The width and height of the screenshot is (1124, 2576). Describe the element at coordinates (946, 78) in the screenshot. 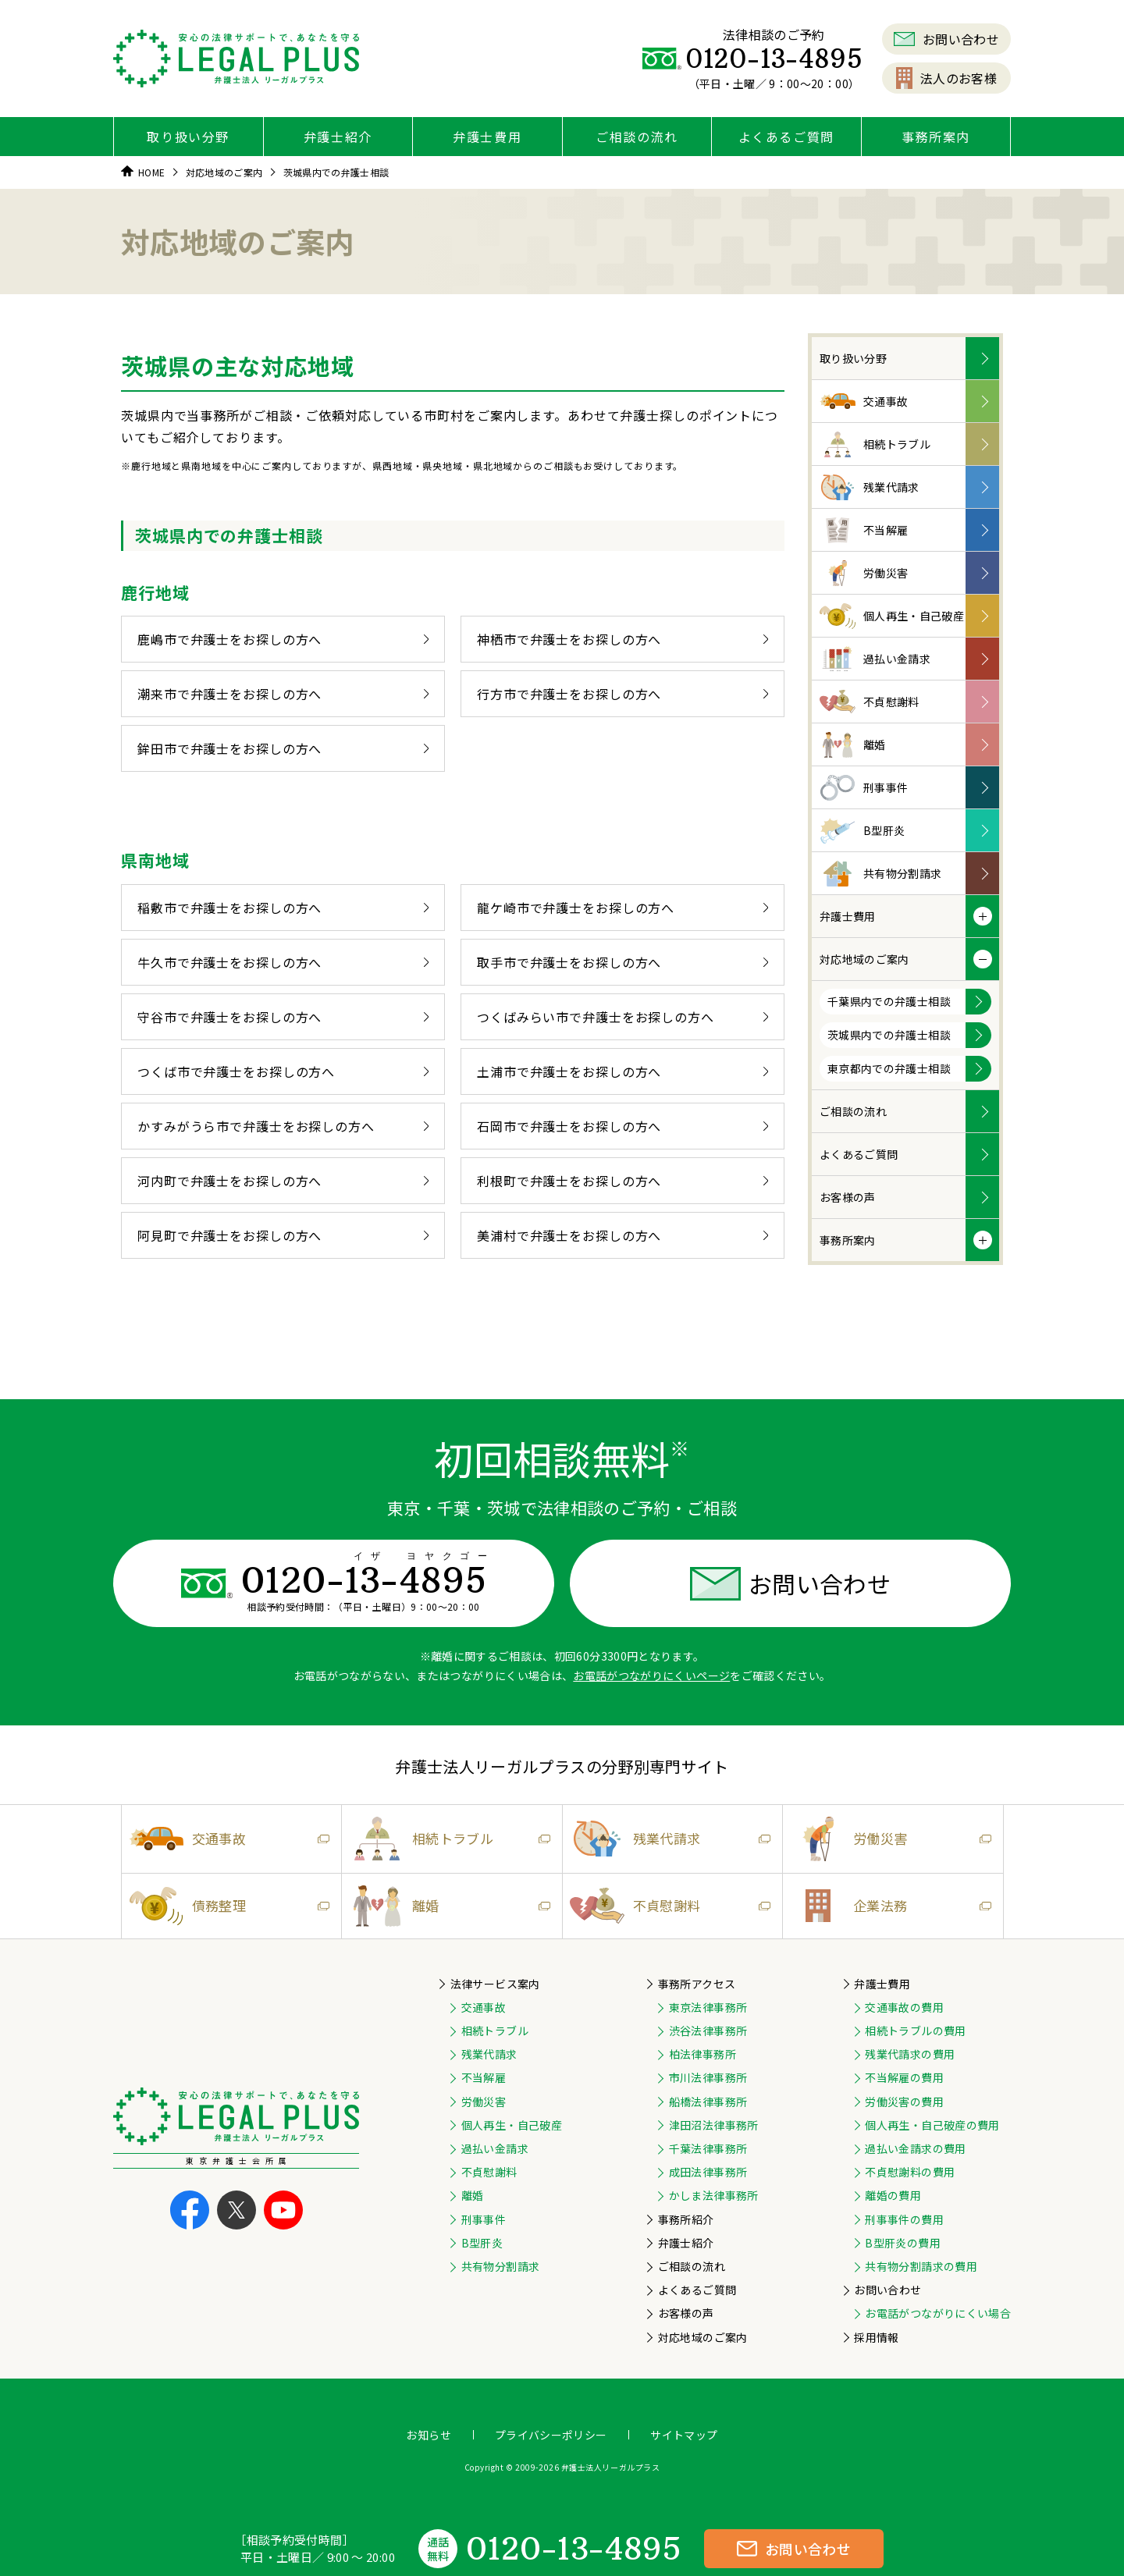

I see `法人のお客様` at that location.